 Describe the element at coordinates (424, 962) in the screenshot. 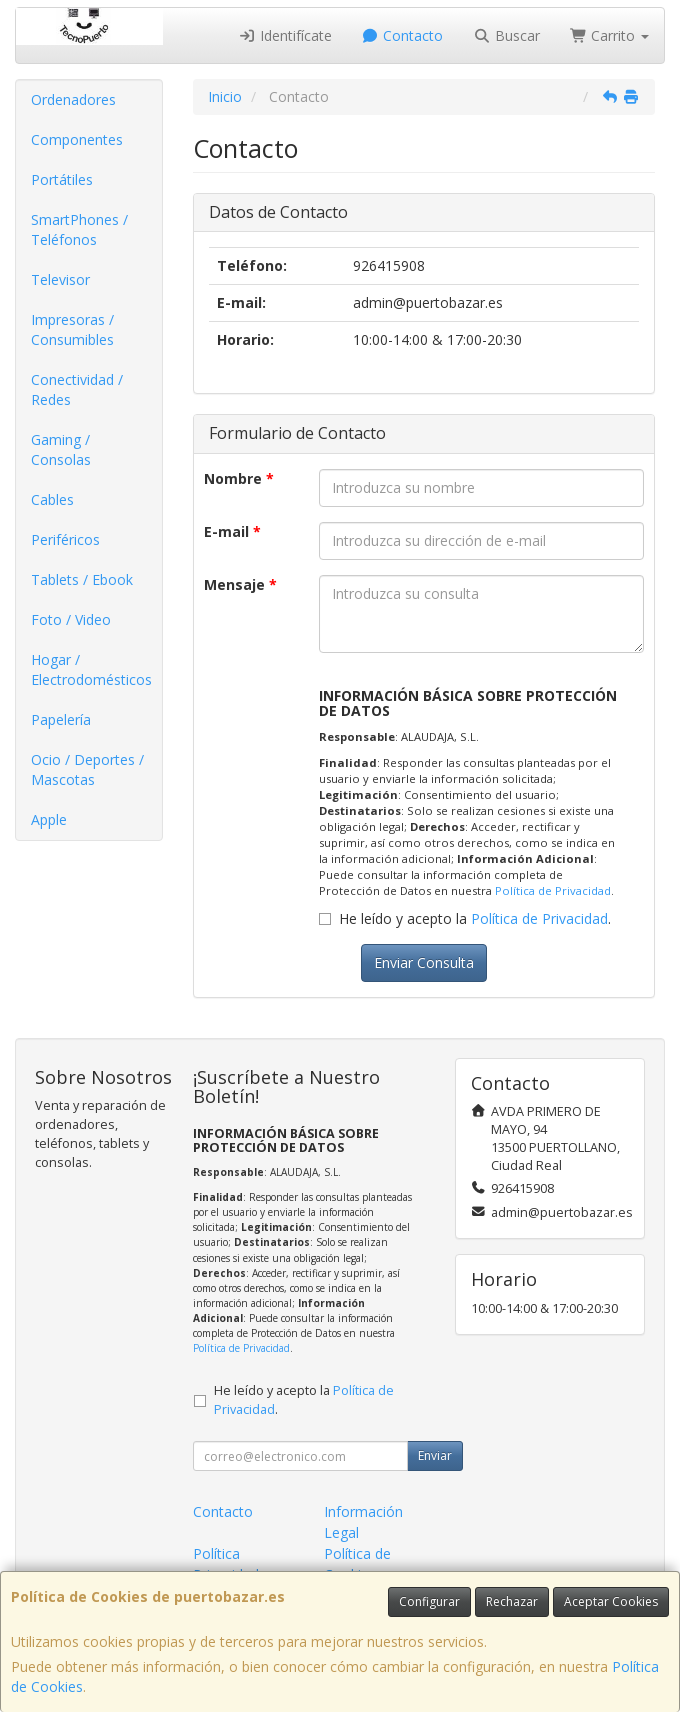

I see `Enviar Consulta` at that location.